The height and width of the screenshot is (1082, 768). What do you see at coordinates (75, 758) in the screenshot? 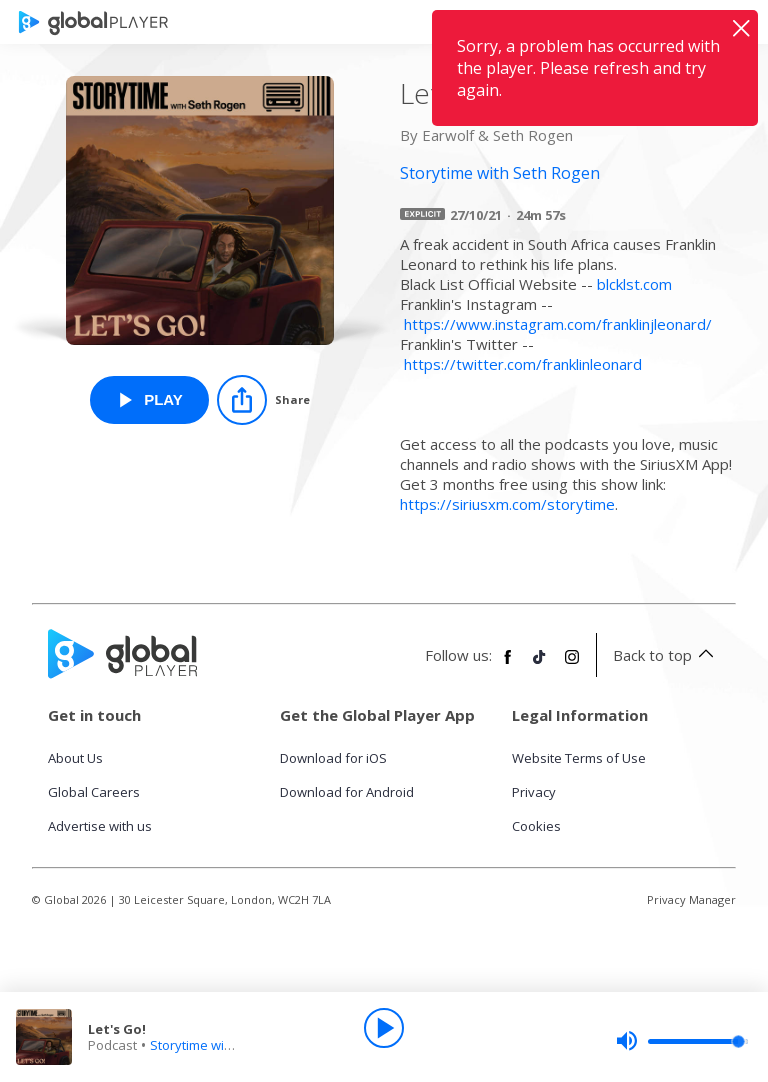
I see `About Us` at bounding box center [75, 758].